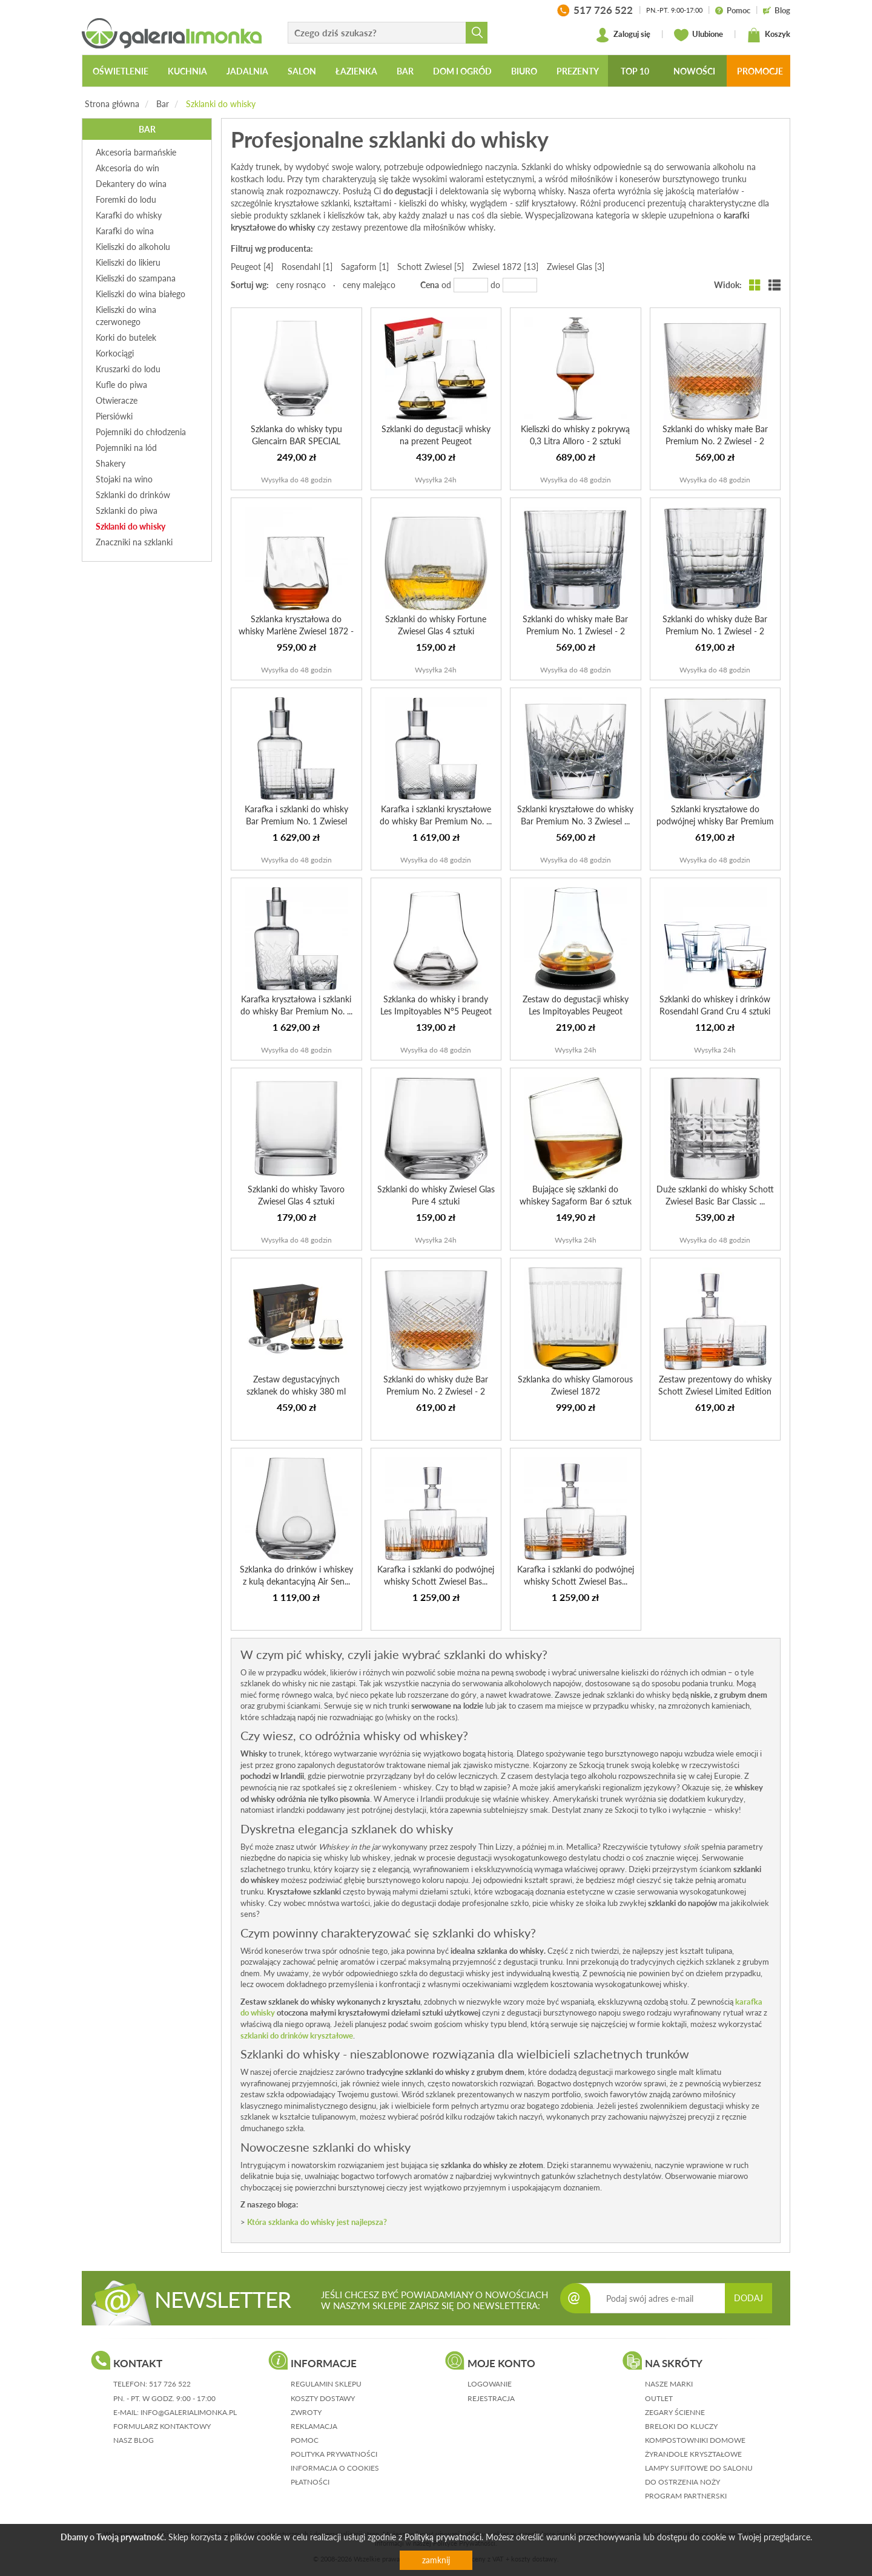  I want to click on Szklanki do whisky duże Bar Premium No. 1 Zwiesel - 2 sztuki, so click(714, 631).